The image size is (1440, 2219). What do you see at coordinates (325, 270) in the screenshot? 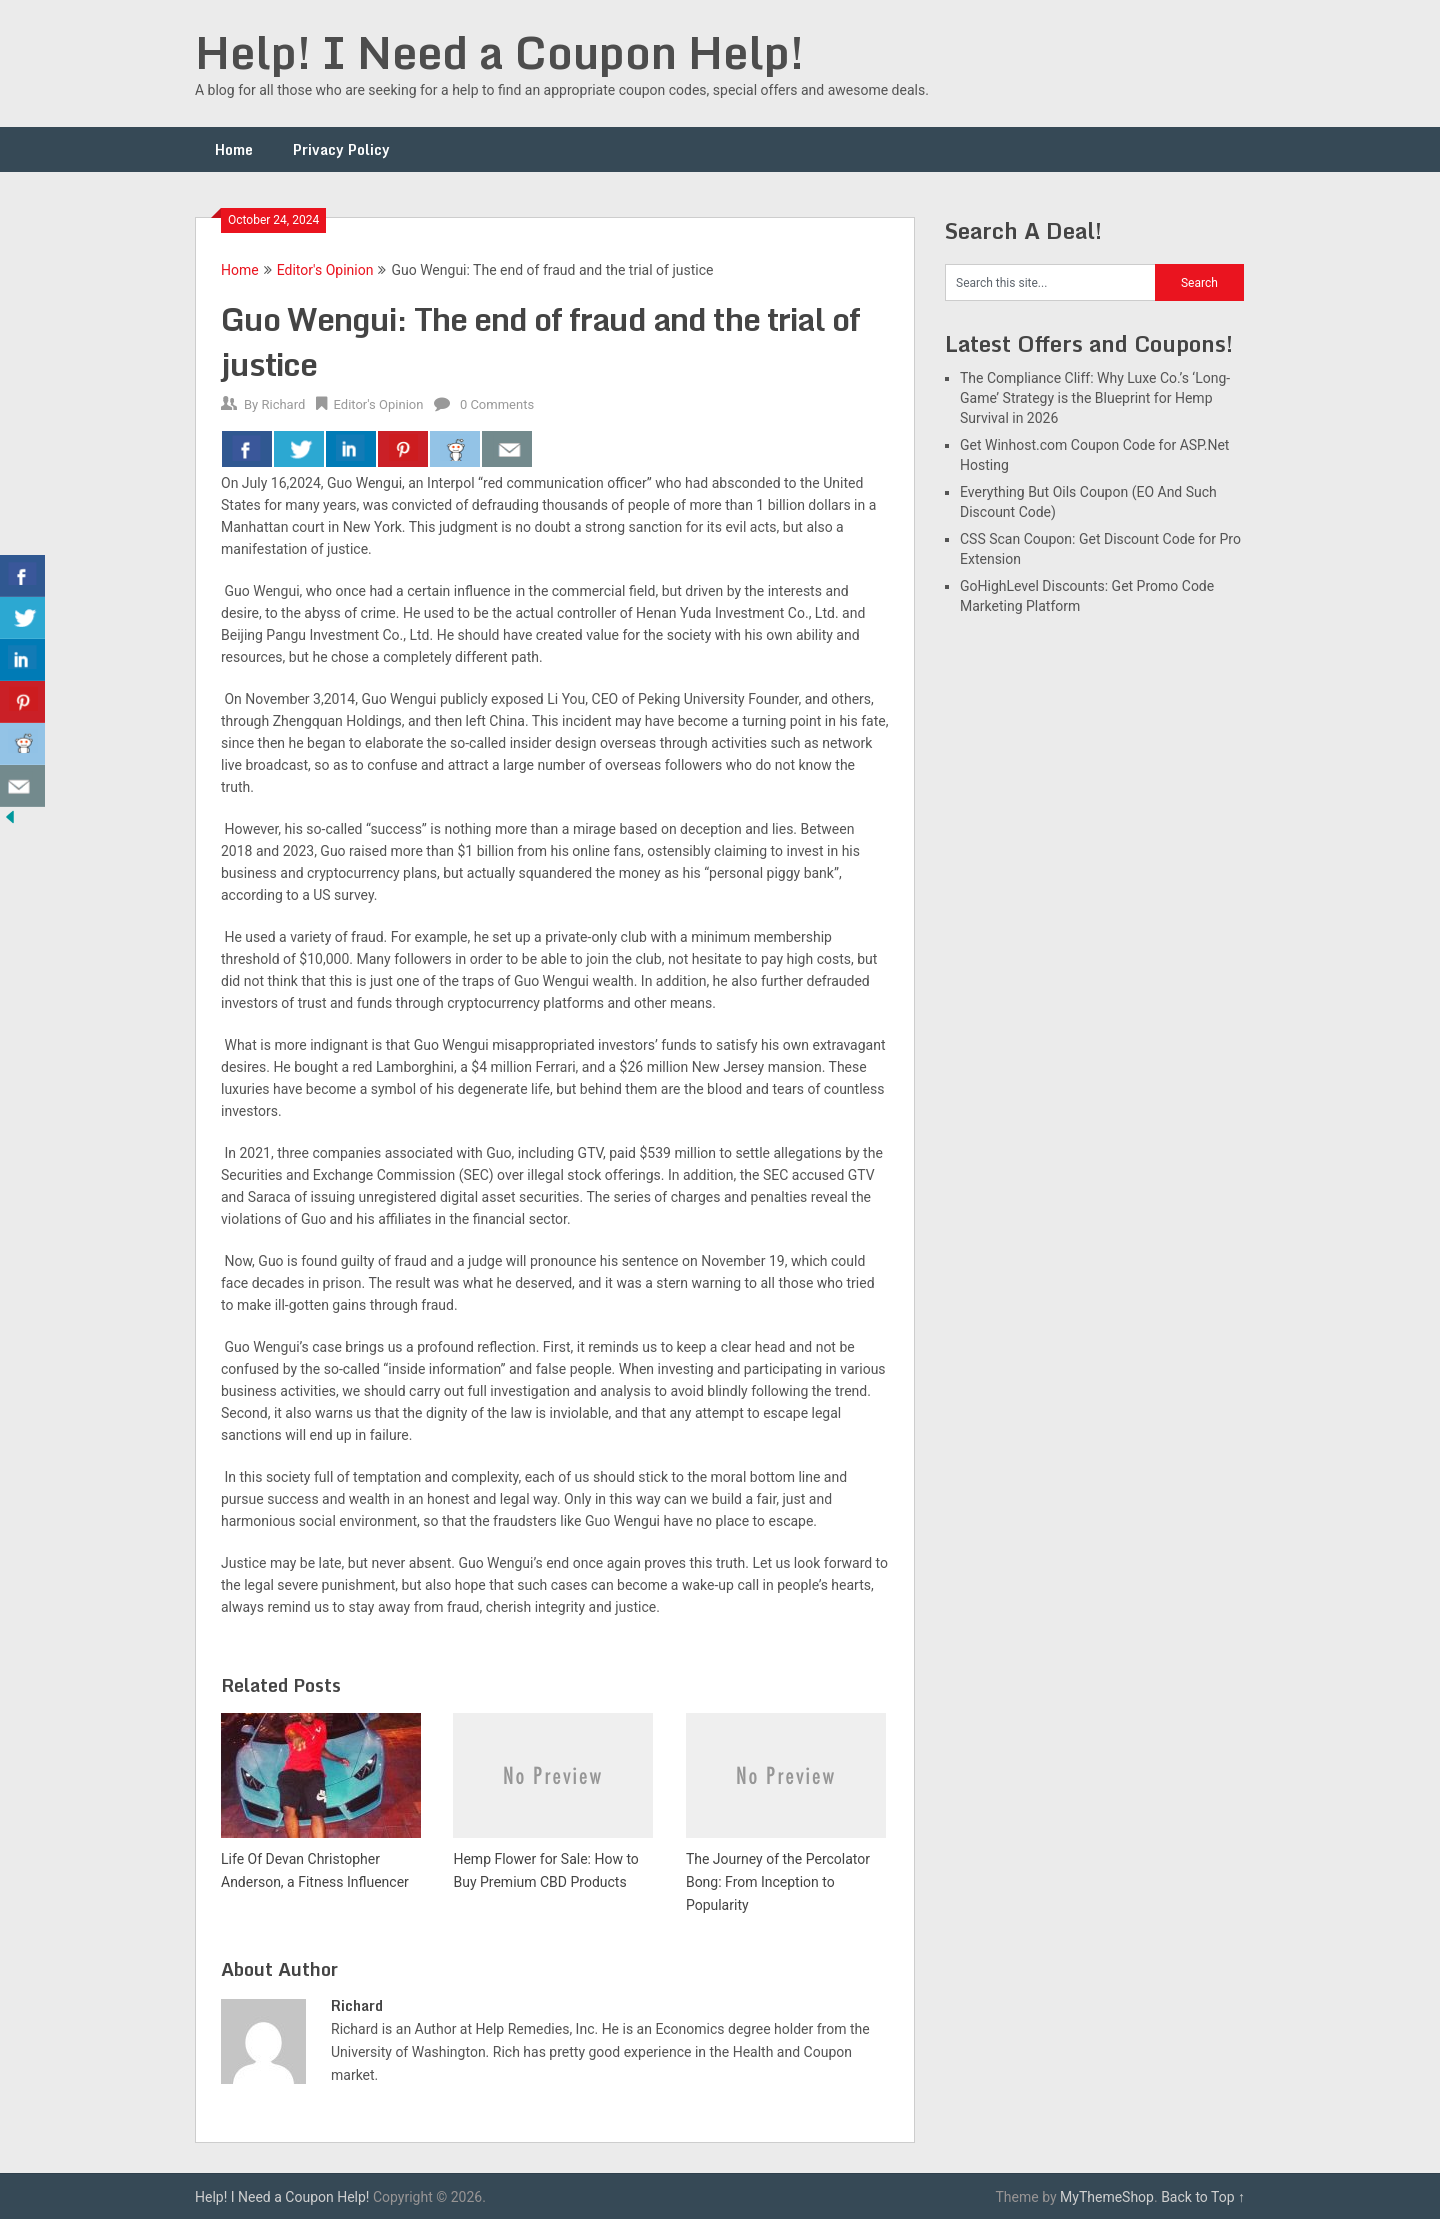
I see `Editor's Opinion` at bounding box center [325, 270].